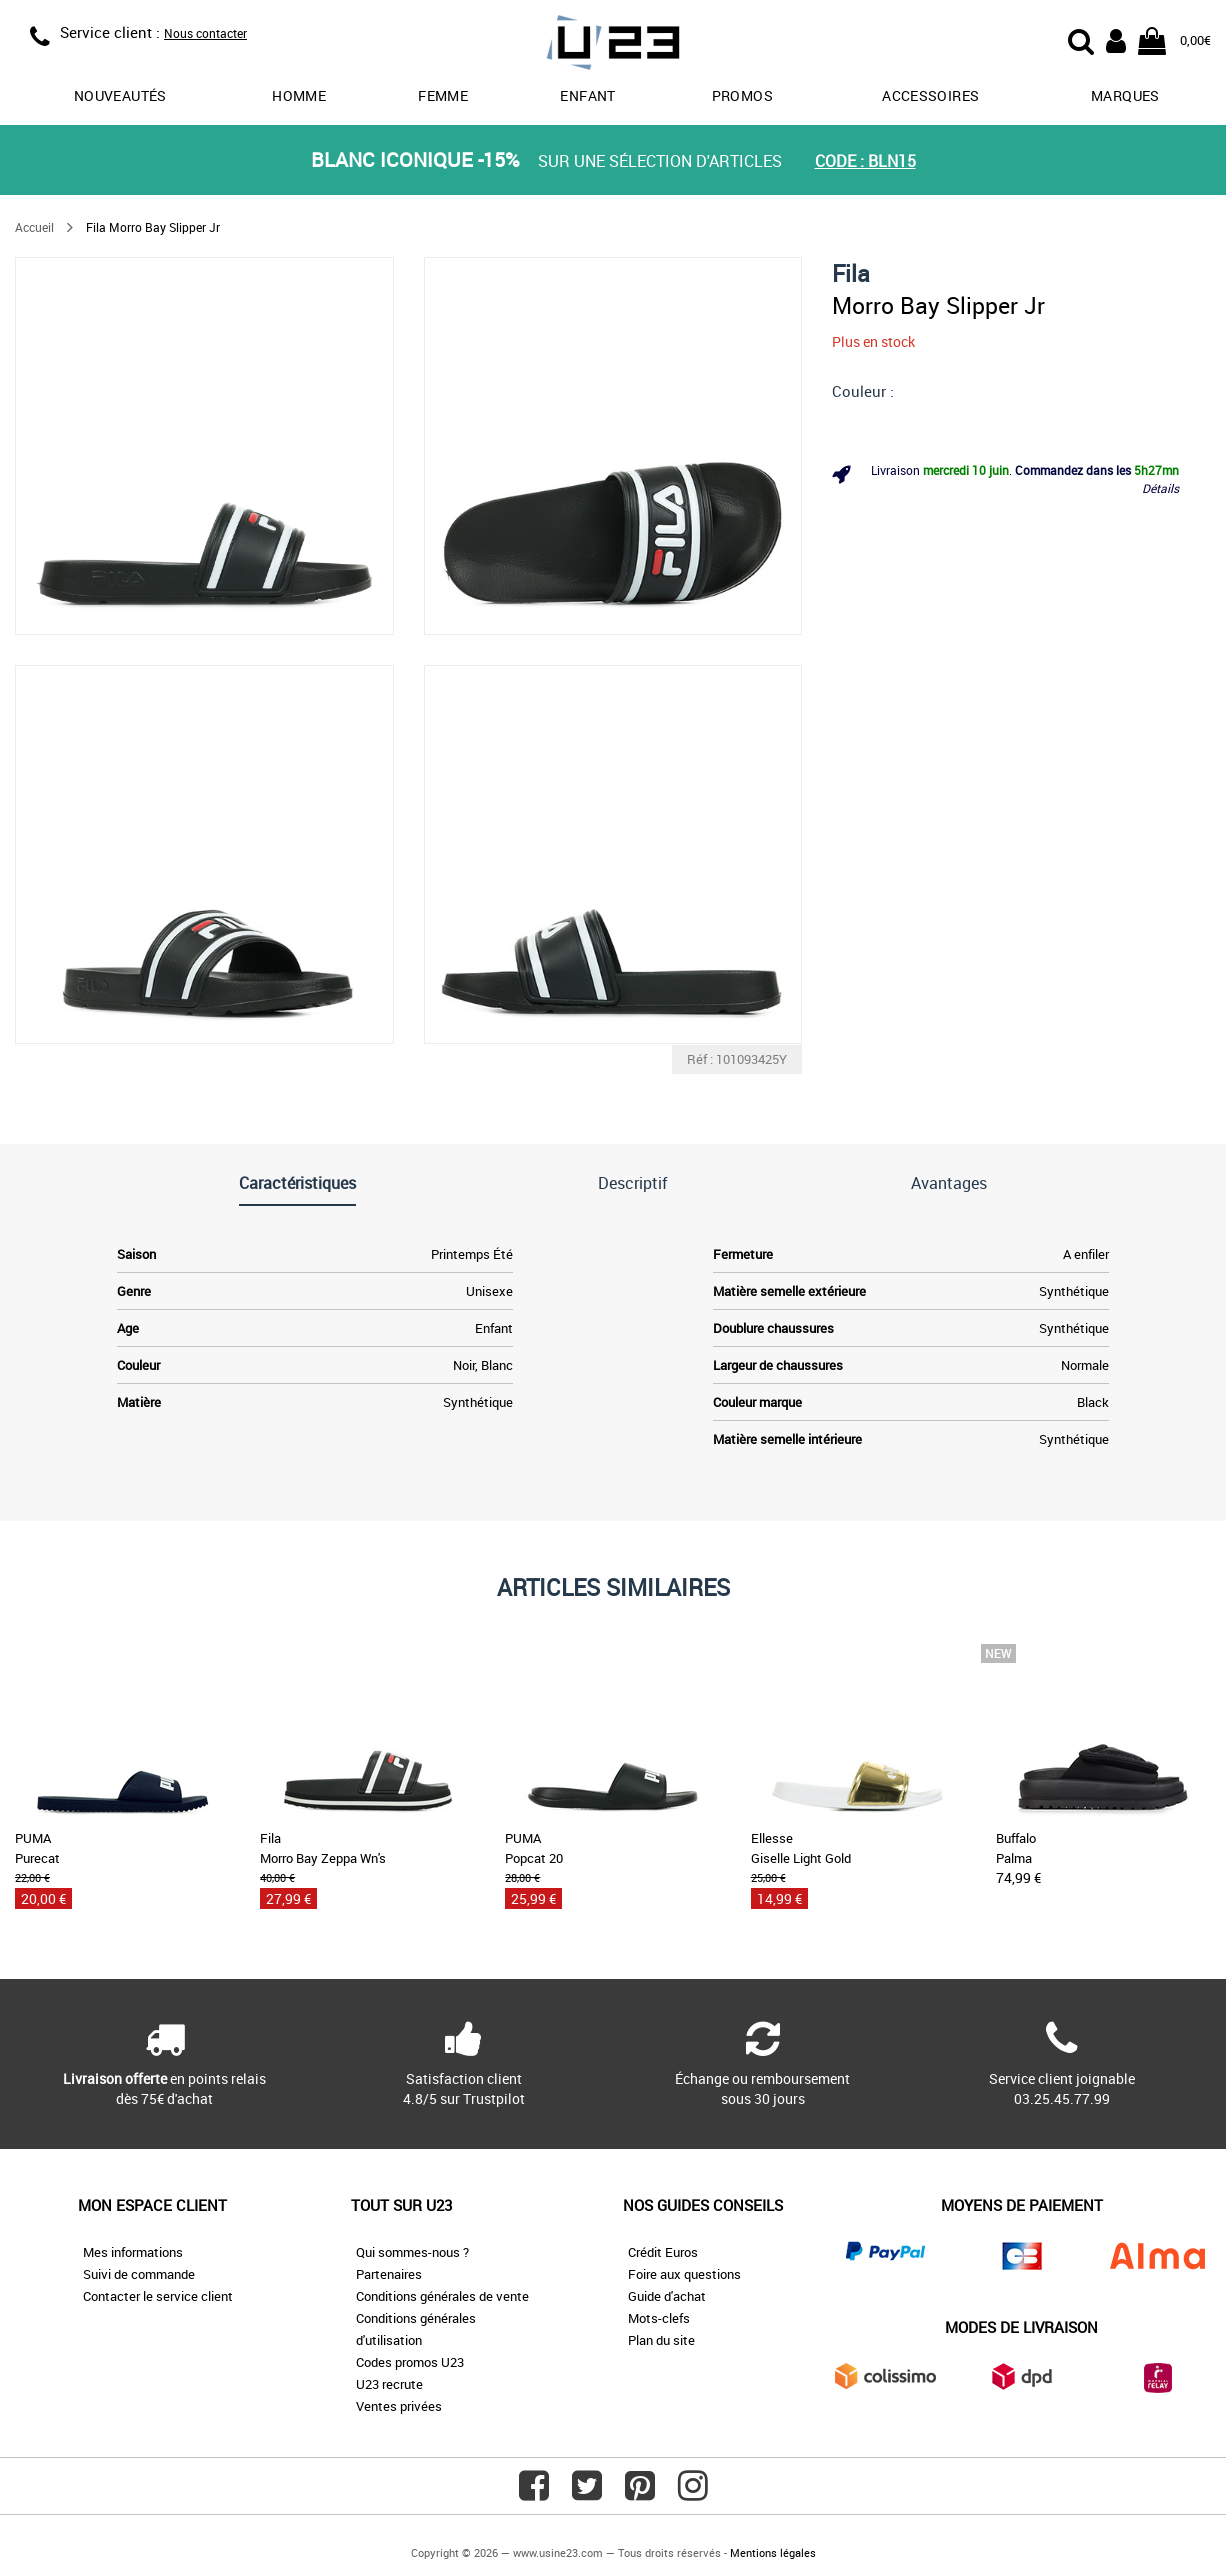 This screenshot has width=1226, height=2571. I want to click on Nous contacter, so click(205, 33).